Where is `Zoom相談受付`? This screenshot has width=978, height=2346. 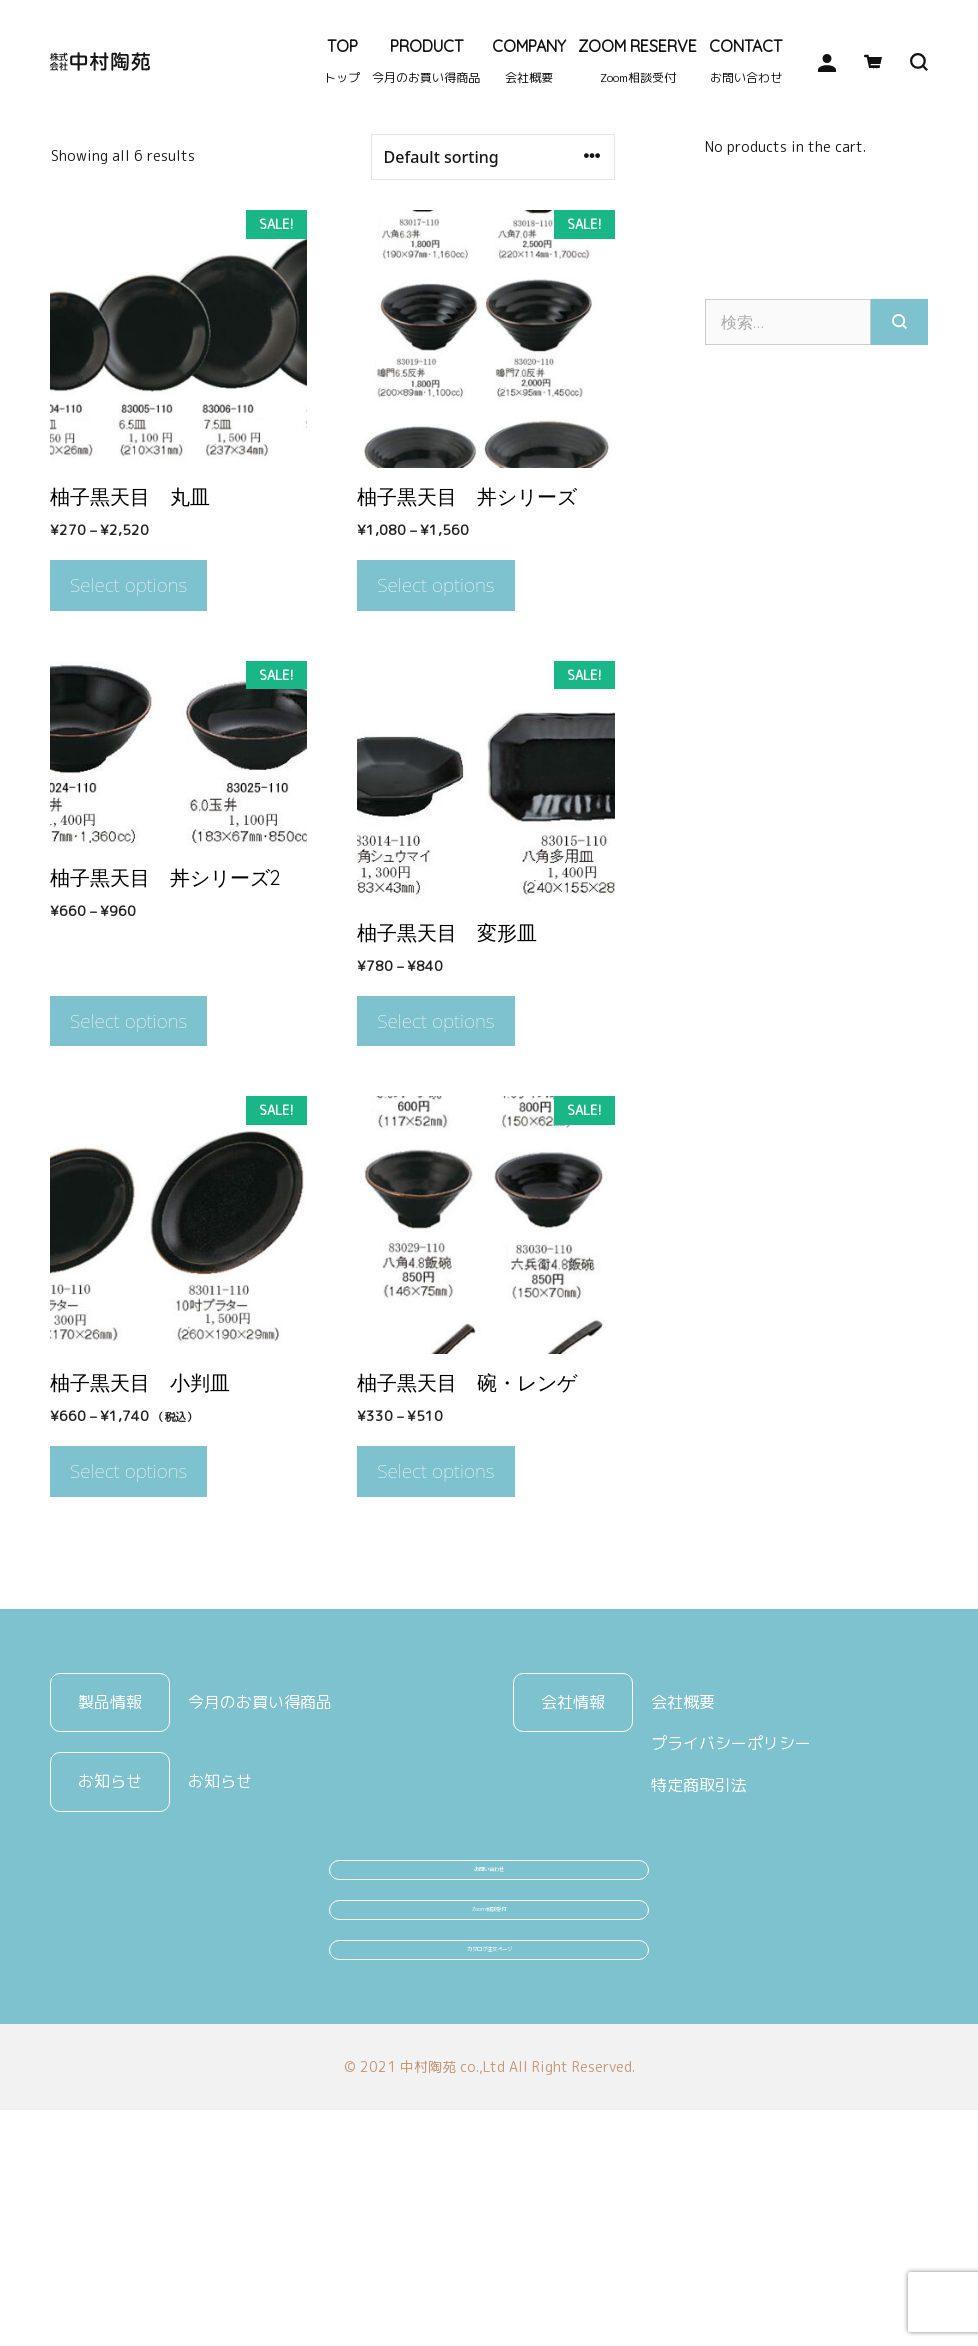 Zoom相談受付 is located at coordinates (489, 2093).